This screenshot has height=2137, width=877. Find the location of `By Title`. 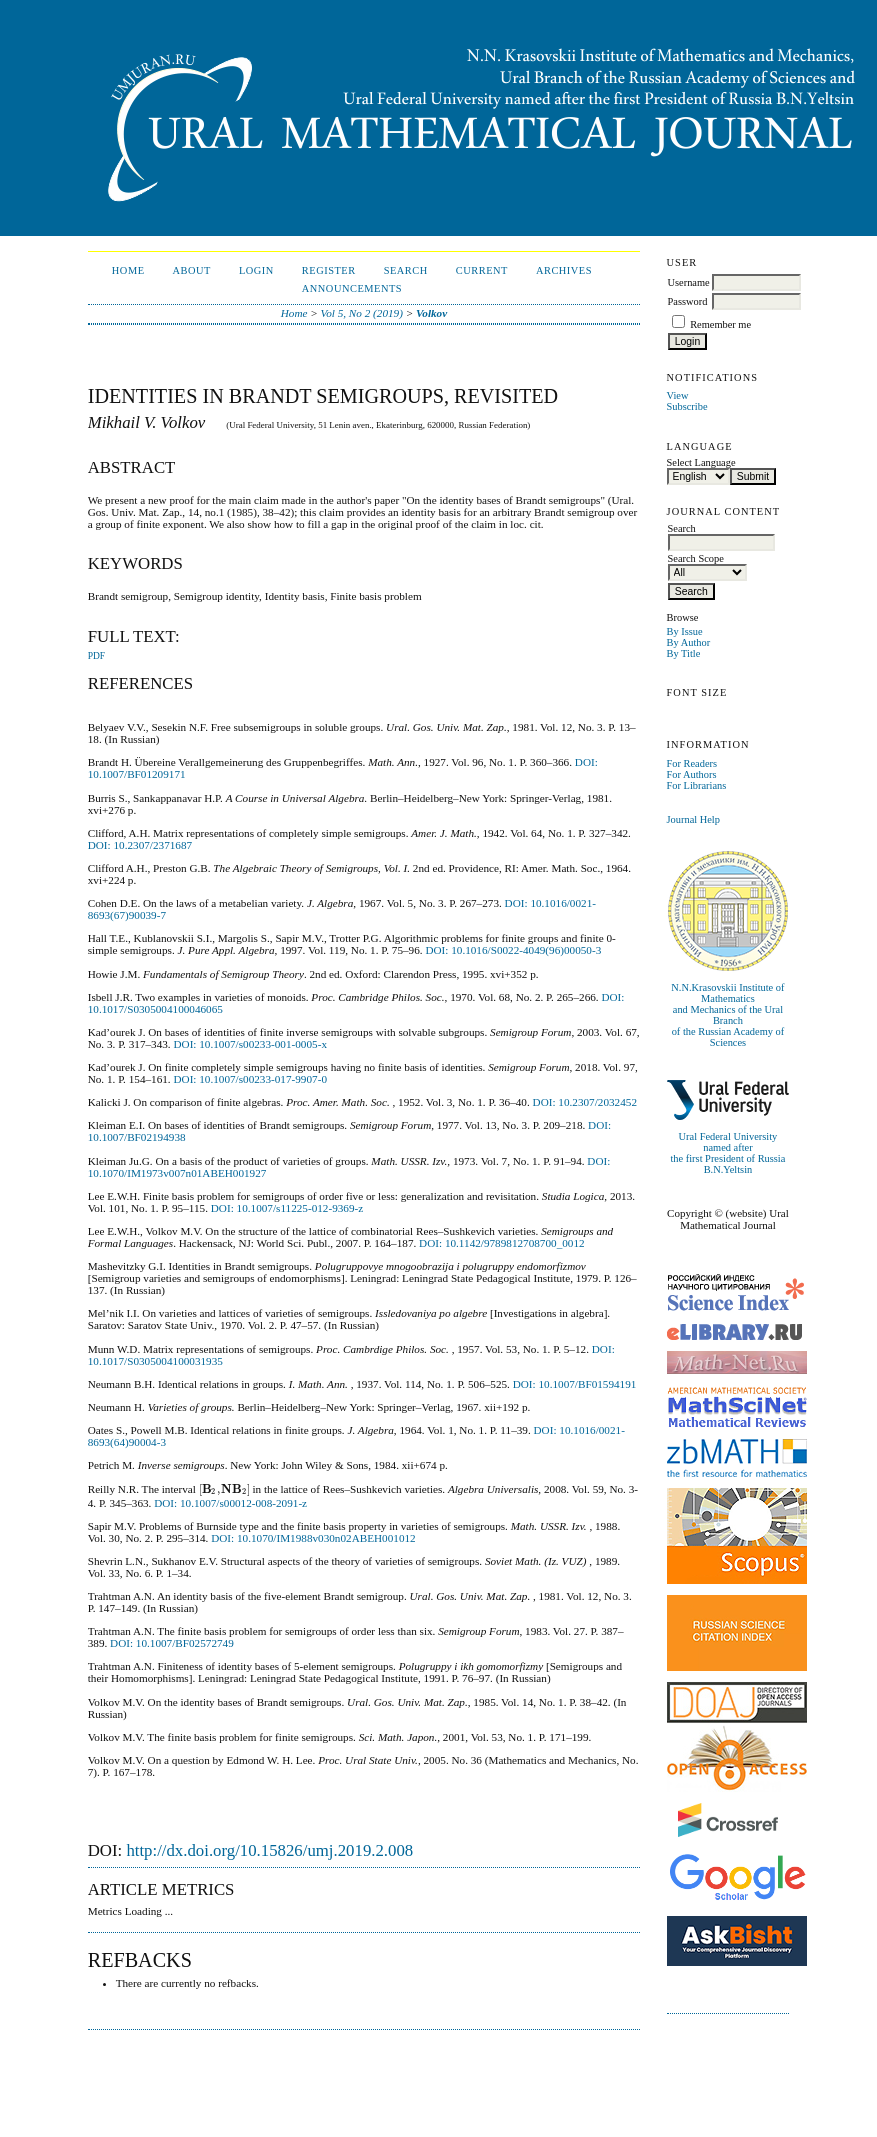

By Title is located at coordinates (684, 653).